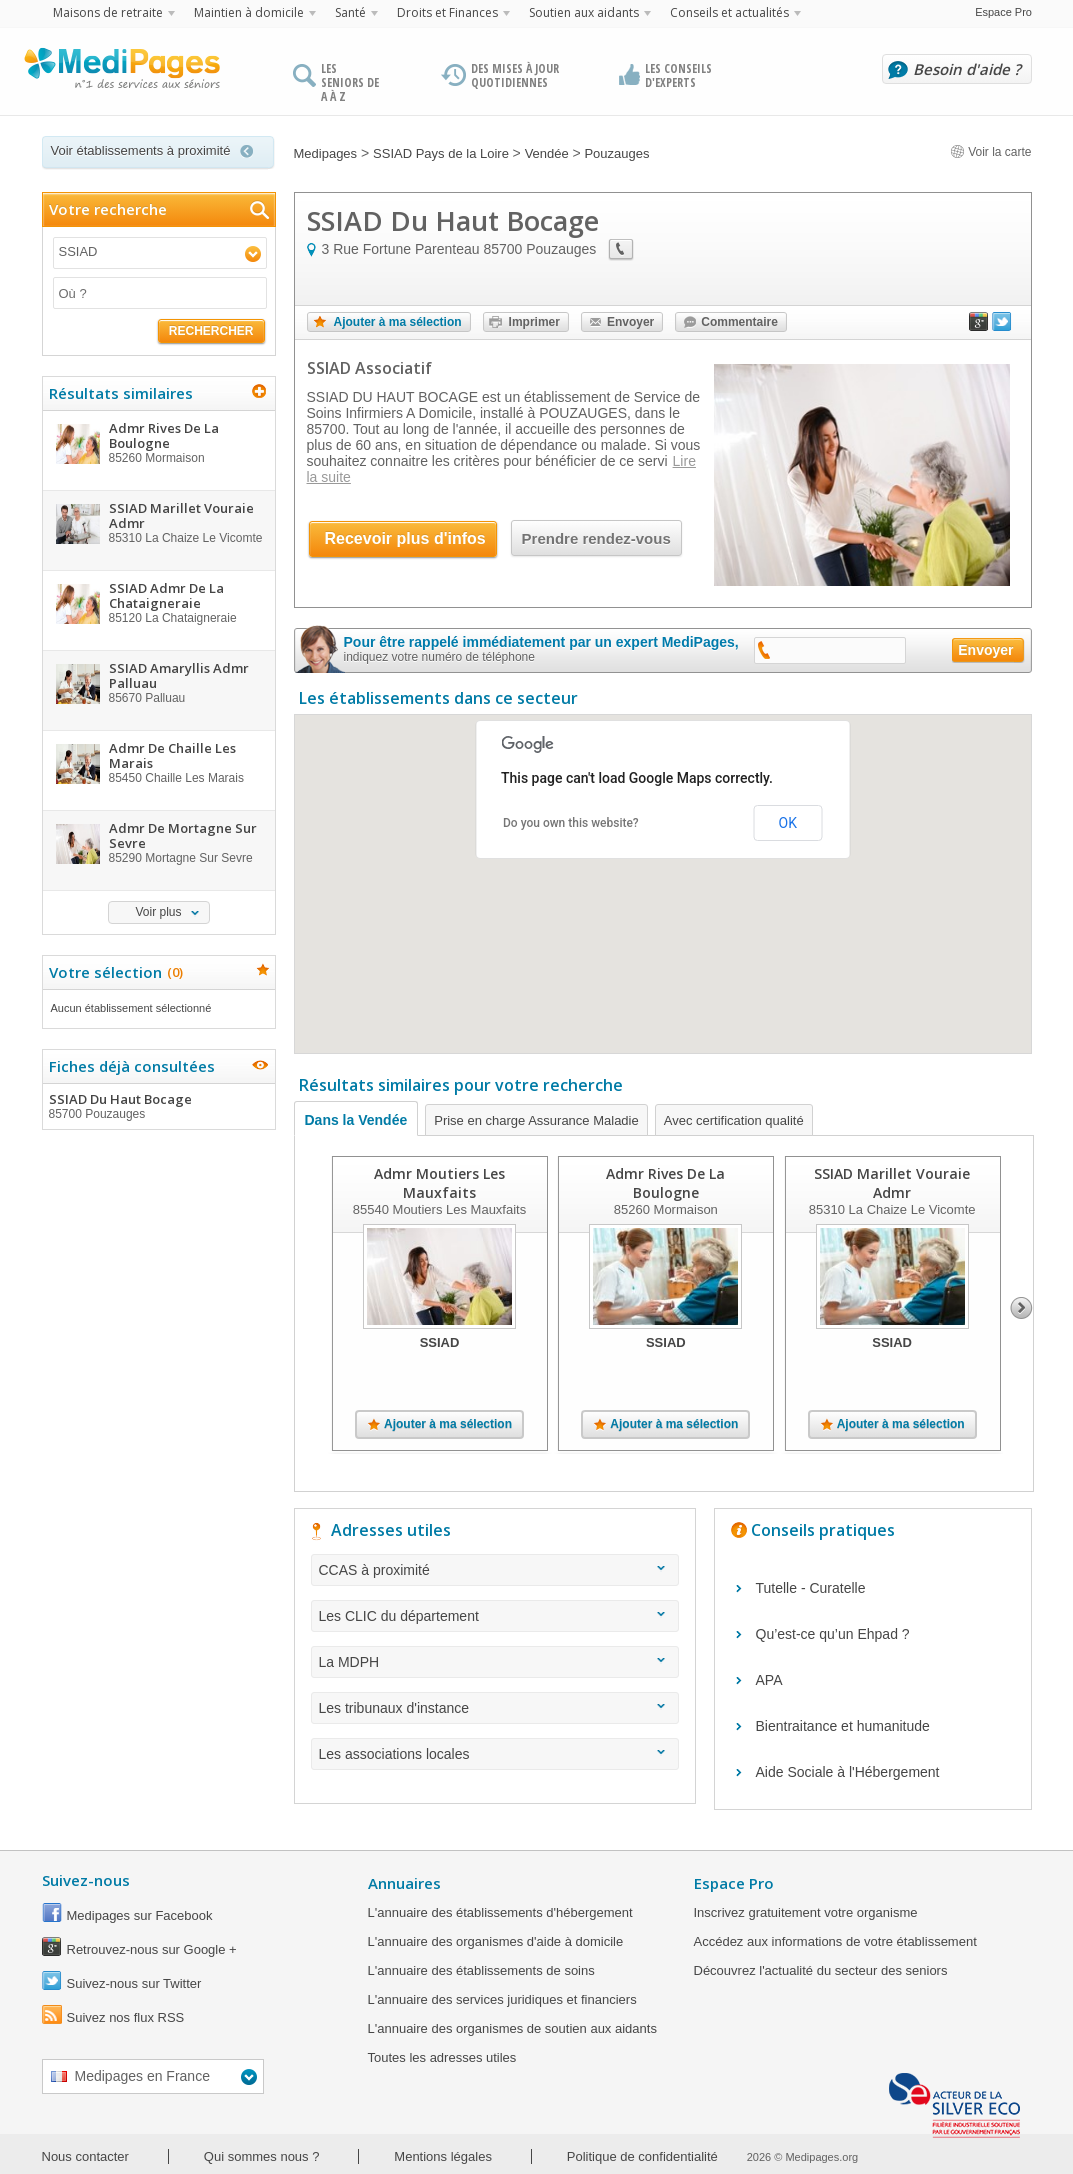  I want to click on Suivez-nous, so click(86, 1880).